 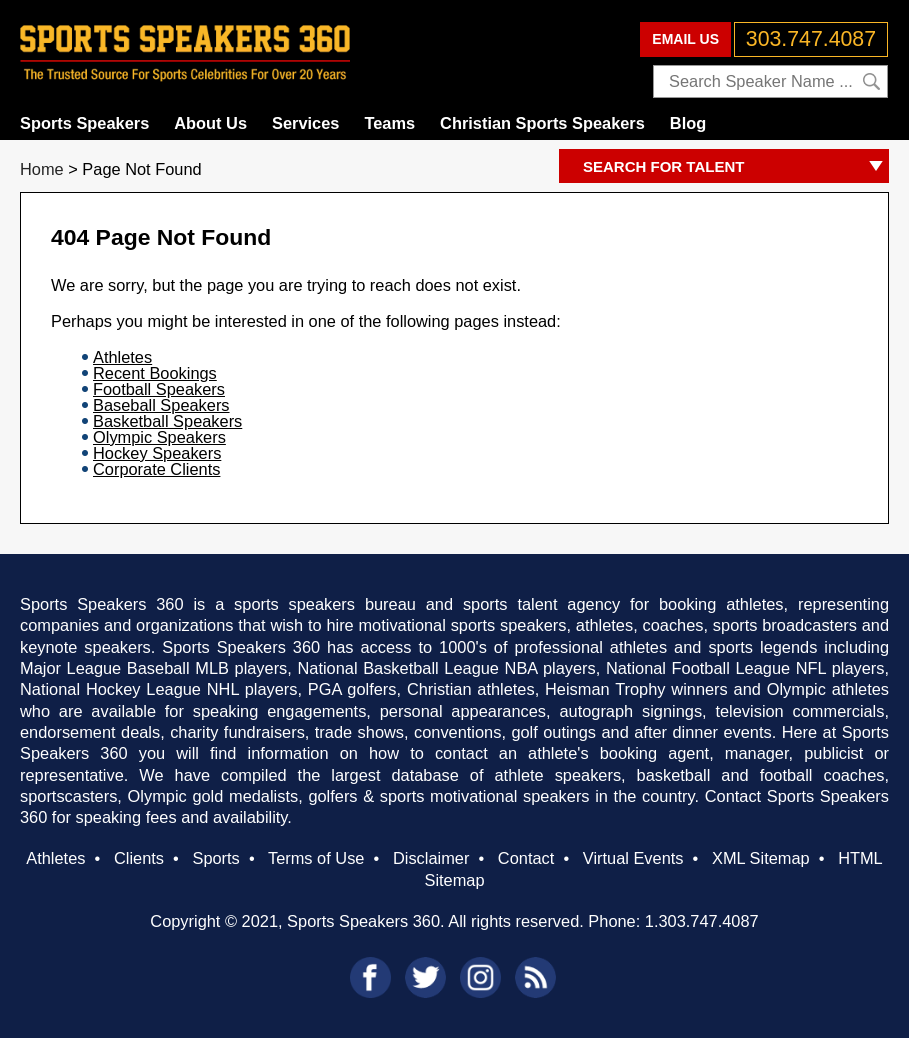 What do you see at coordinates (633, 858) in the screenshot?
I see `Virtual Events` at bounding box center [633, 858].